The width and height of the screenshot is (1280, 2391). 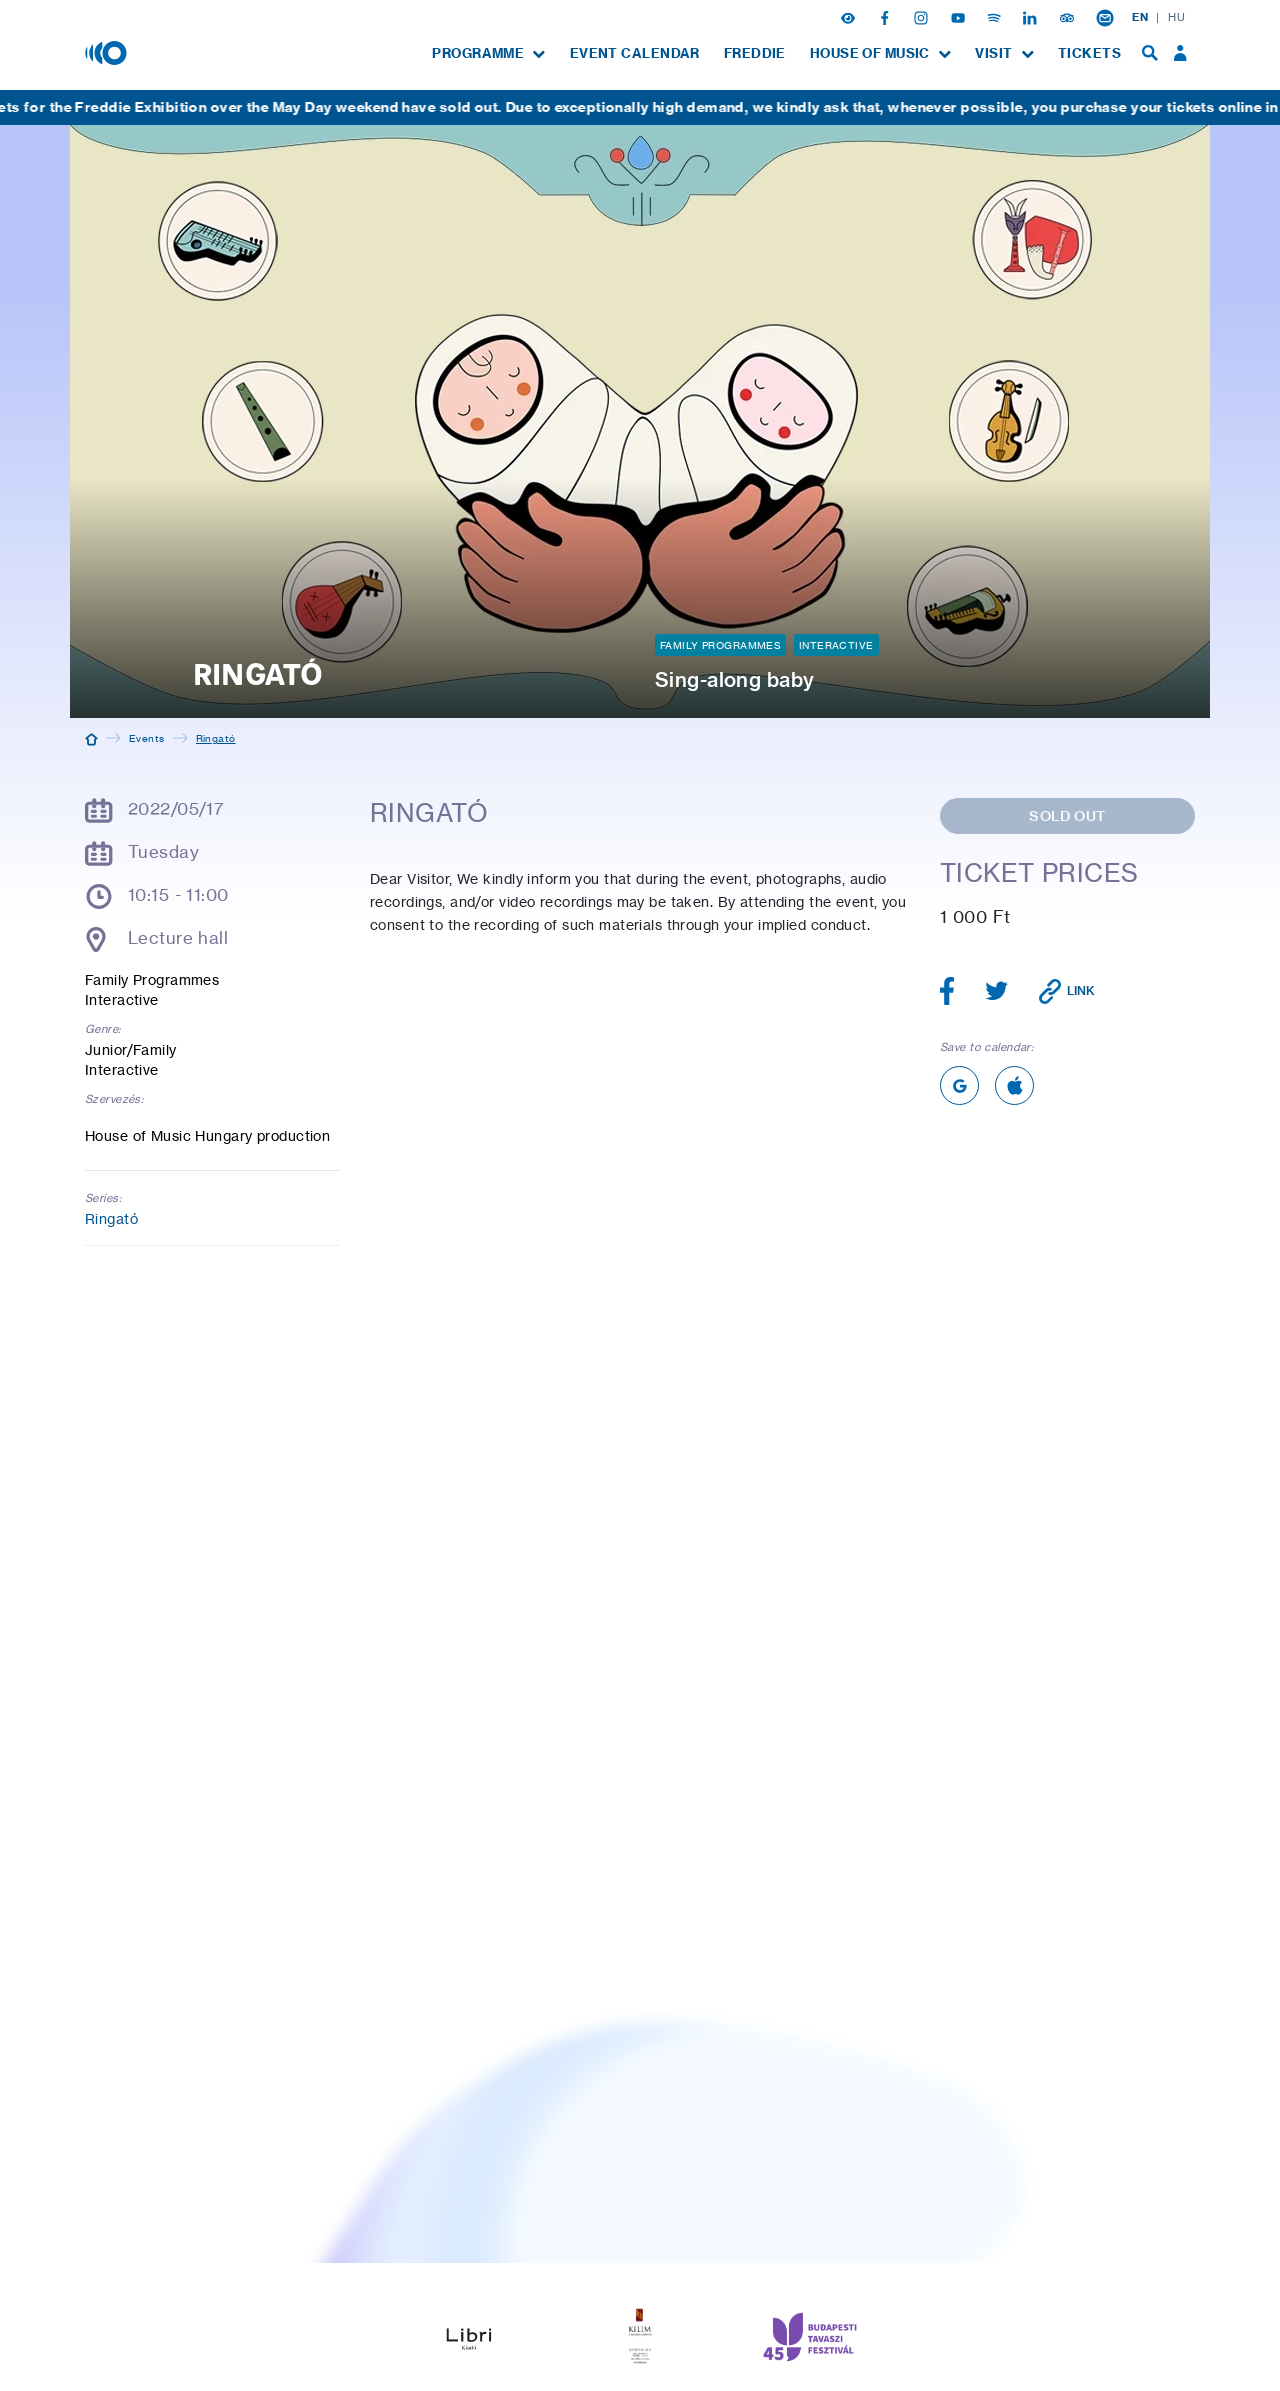 I want to click on Family Programmes, so click(x=720, y=645).